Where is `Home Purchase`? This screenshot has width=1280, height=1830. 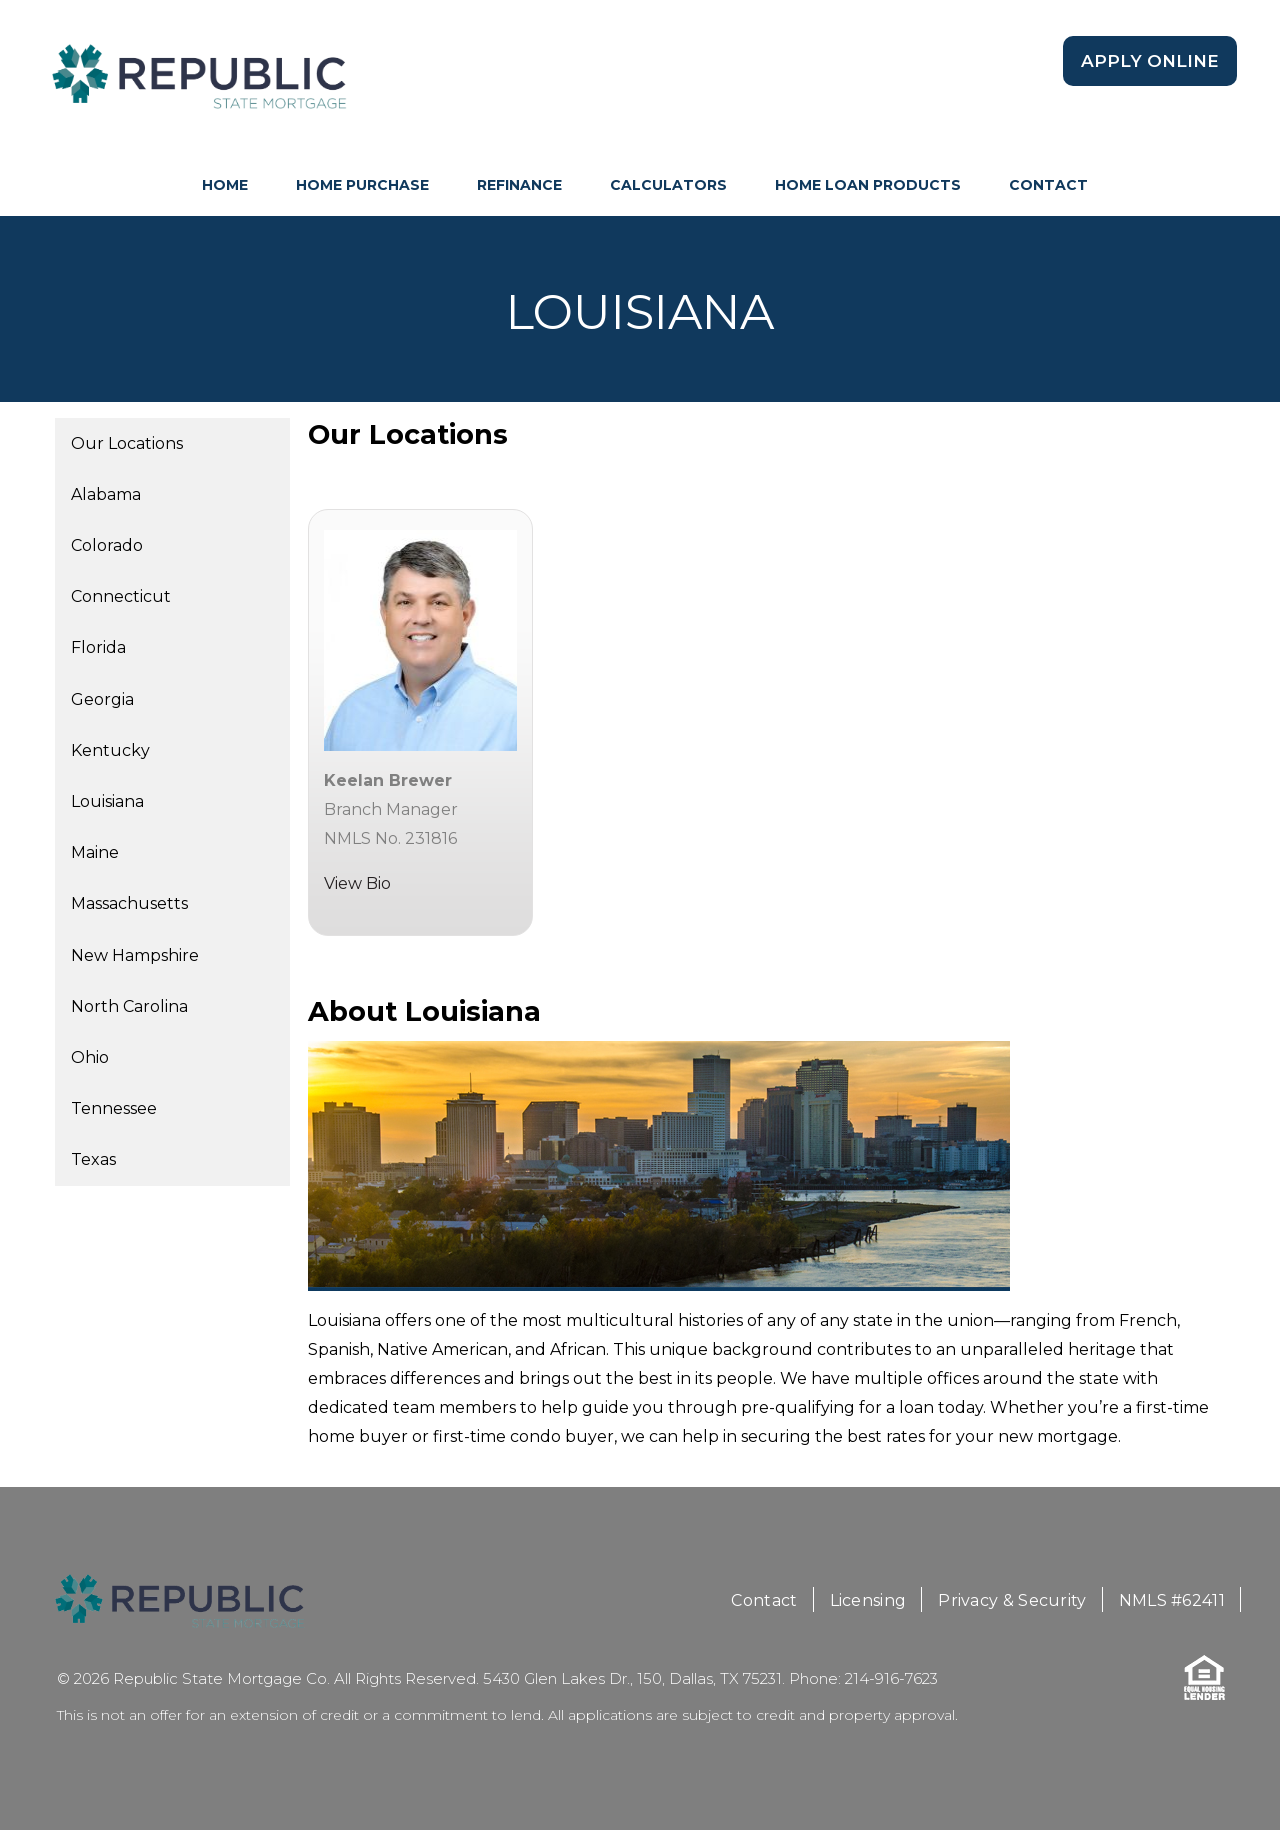 Home Purchase is located at coordinates (362, 185).